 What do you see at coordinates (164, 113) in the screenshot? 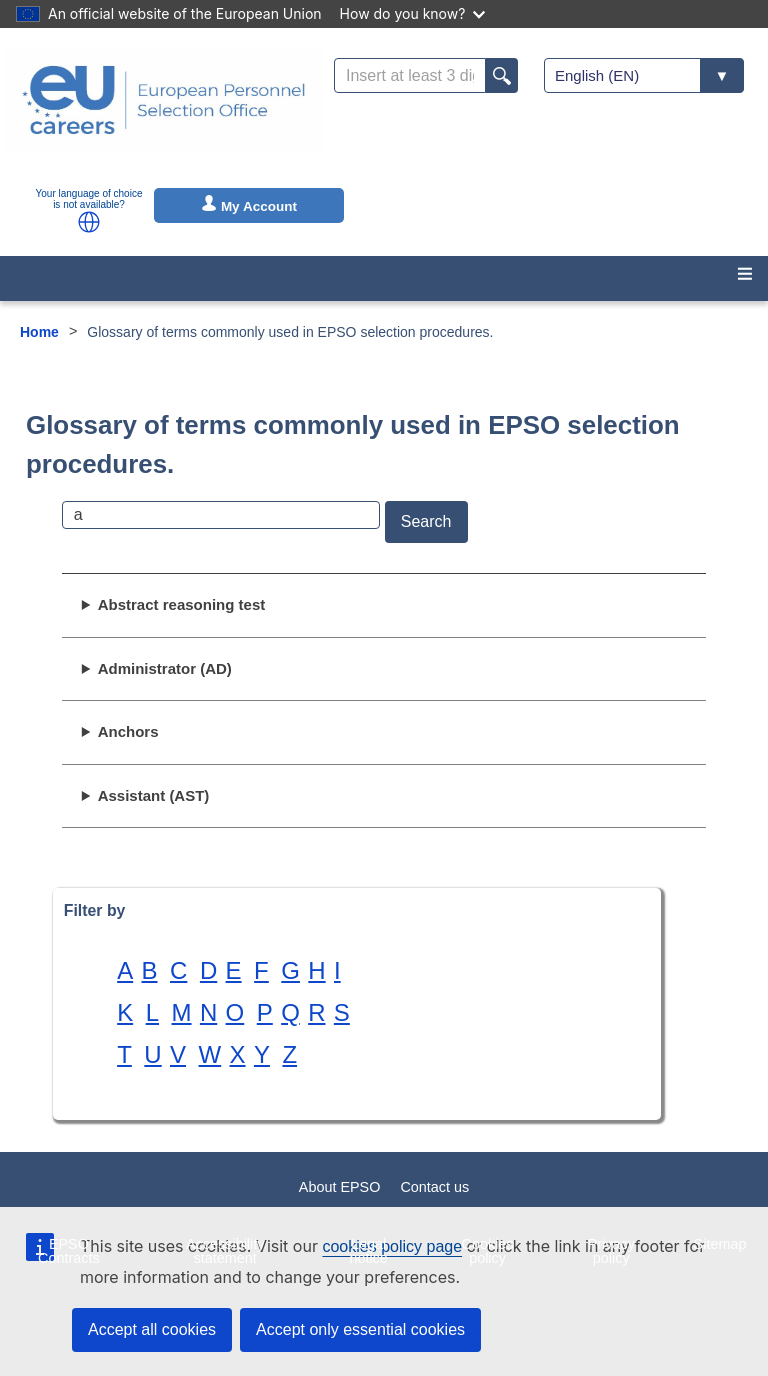
I see `[EU Careers]` at bounding box center [164, 113].